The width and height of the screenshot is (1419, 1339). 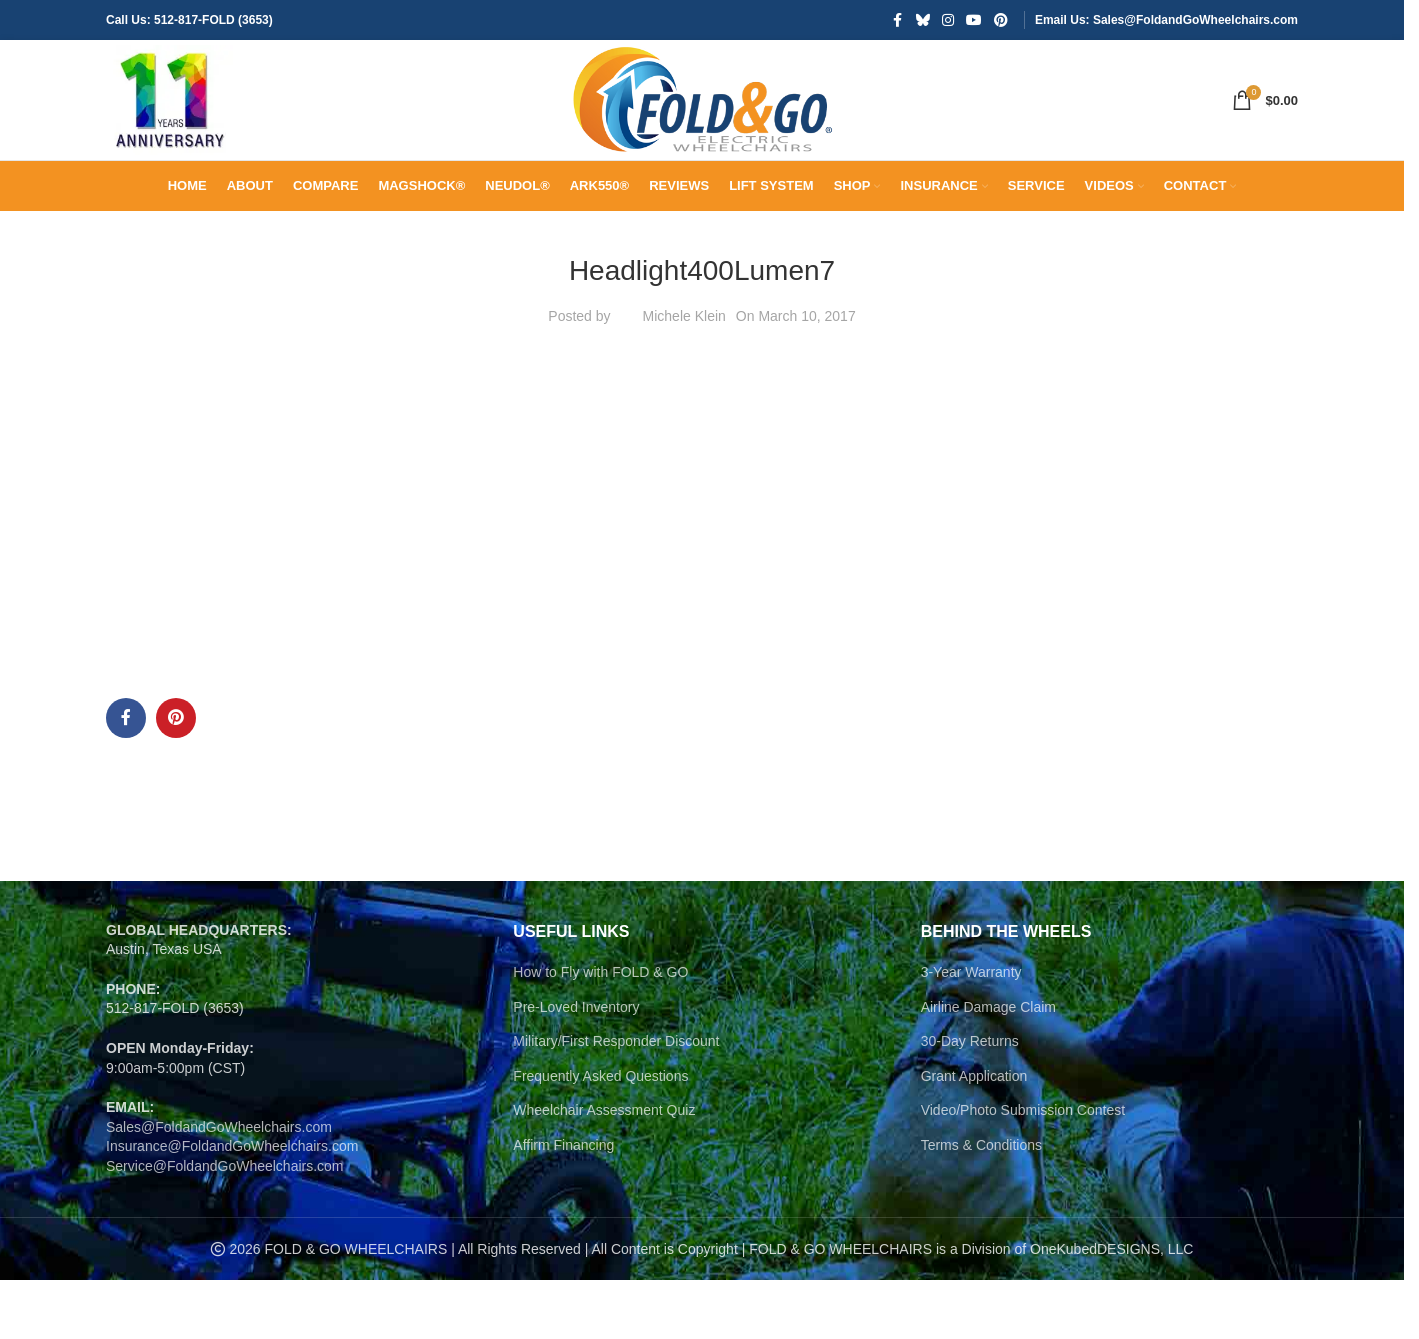 I want to click on [Instagram social link], so click(x=948, y=21).